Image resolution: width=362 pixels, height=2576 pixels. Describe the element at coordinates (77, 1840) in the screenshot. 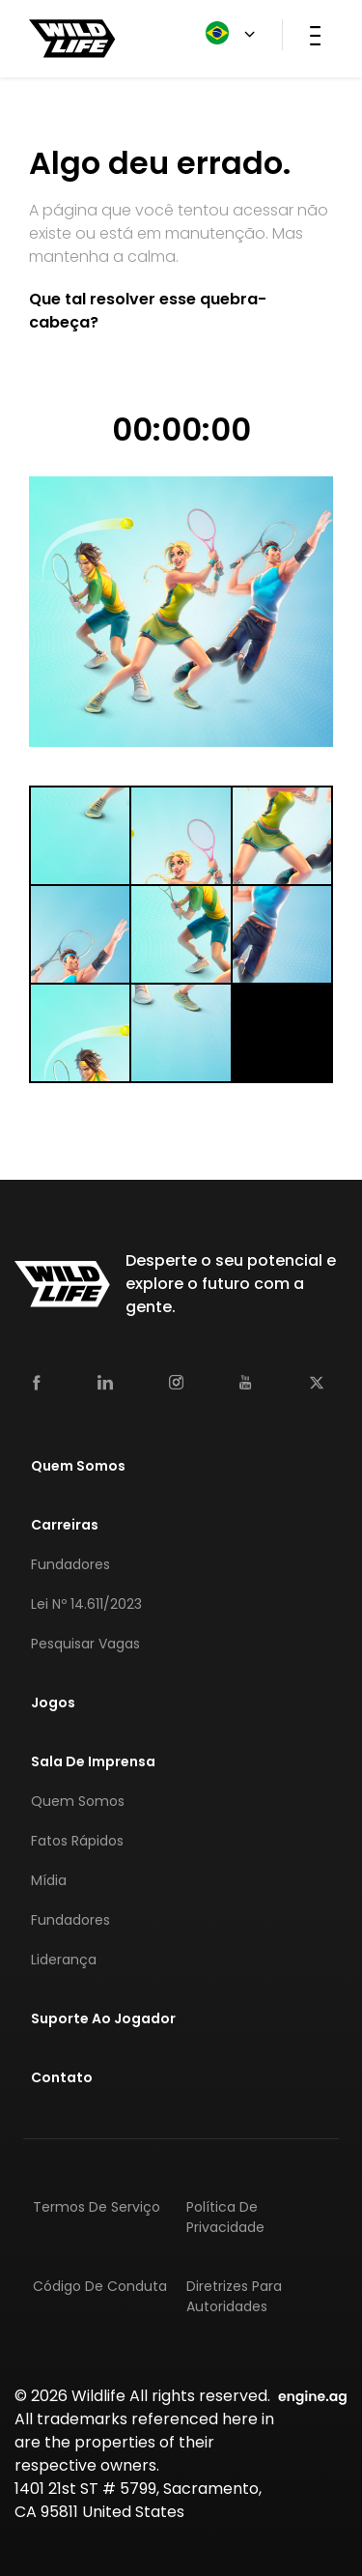

I see `Fatos Rápidos` at that location.